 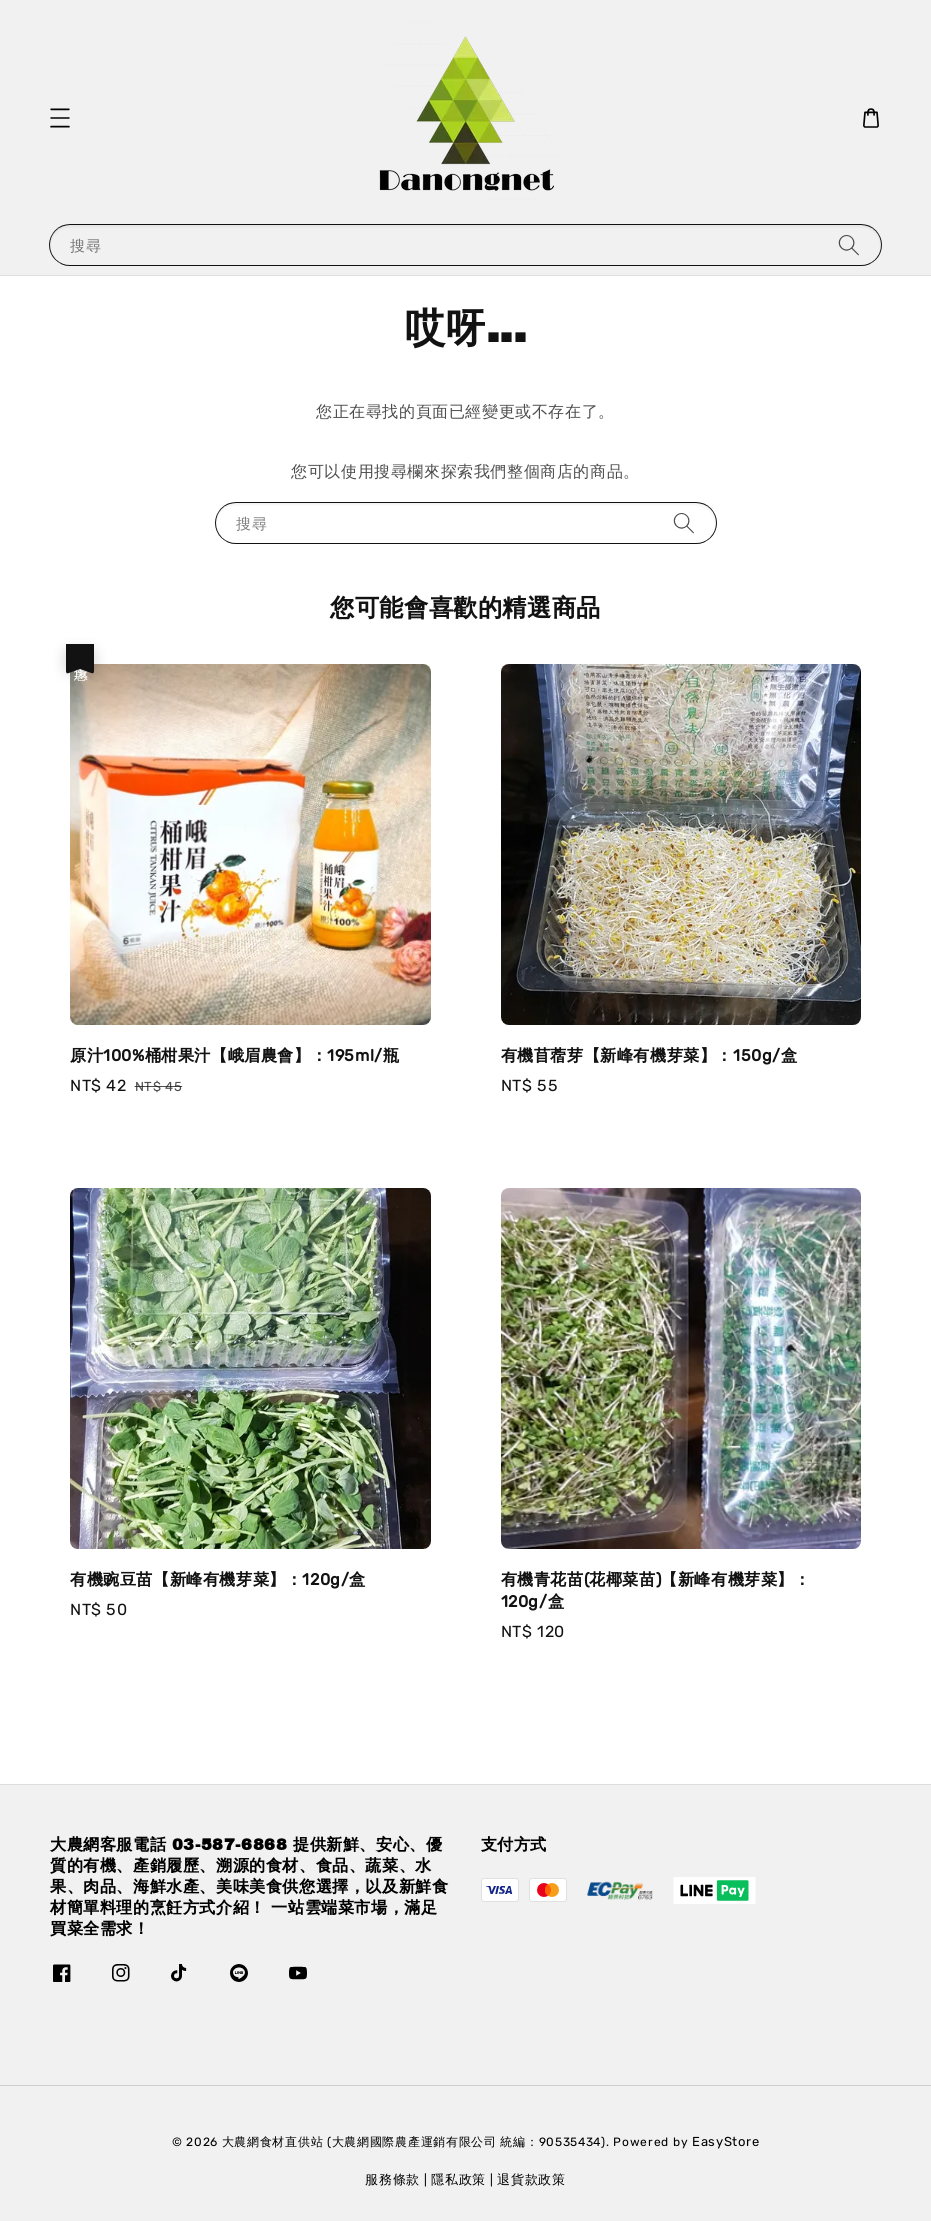 What do you see at coordinates (531, 2179) in the screenshot?
I see `退貨款政策` at bounding box center [531, 2179].